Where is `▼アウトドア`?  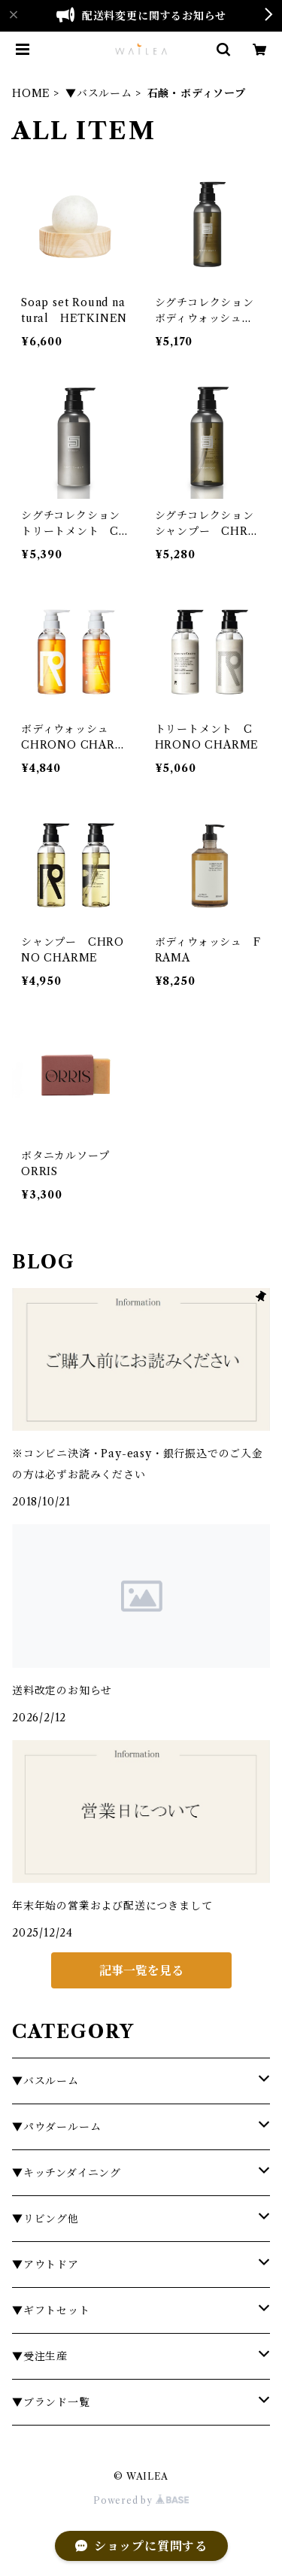 ▼アウトドア is located at coordinates (45, 2264).